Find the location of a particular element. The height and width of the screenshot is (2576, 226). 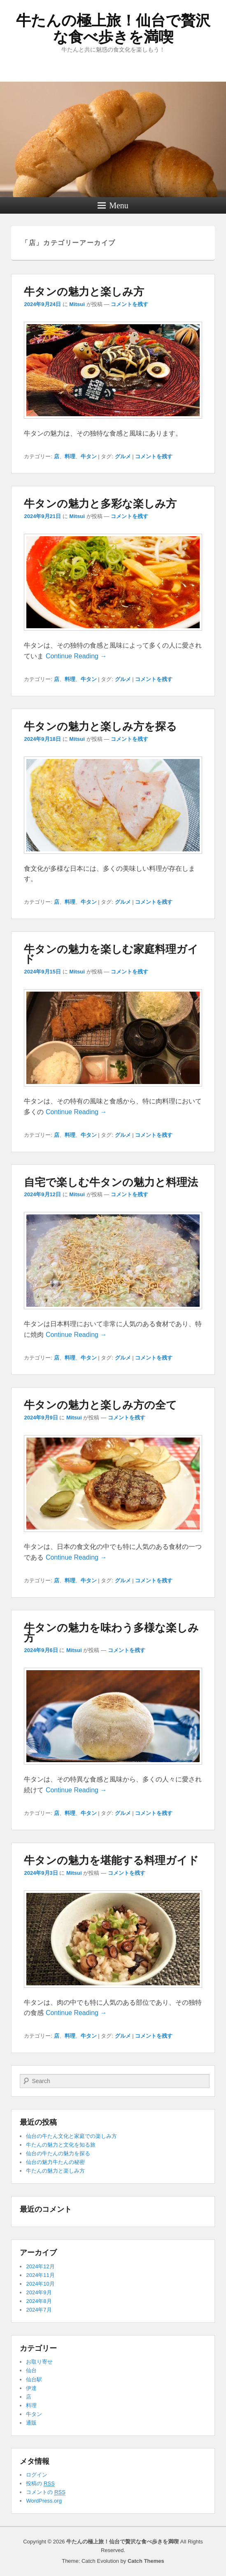

2024年12月 is located at coordinates (40, 2266).